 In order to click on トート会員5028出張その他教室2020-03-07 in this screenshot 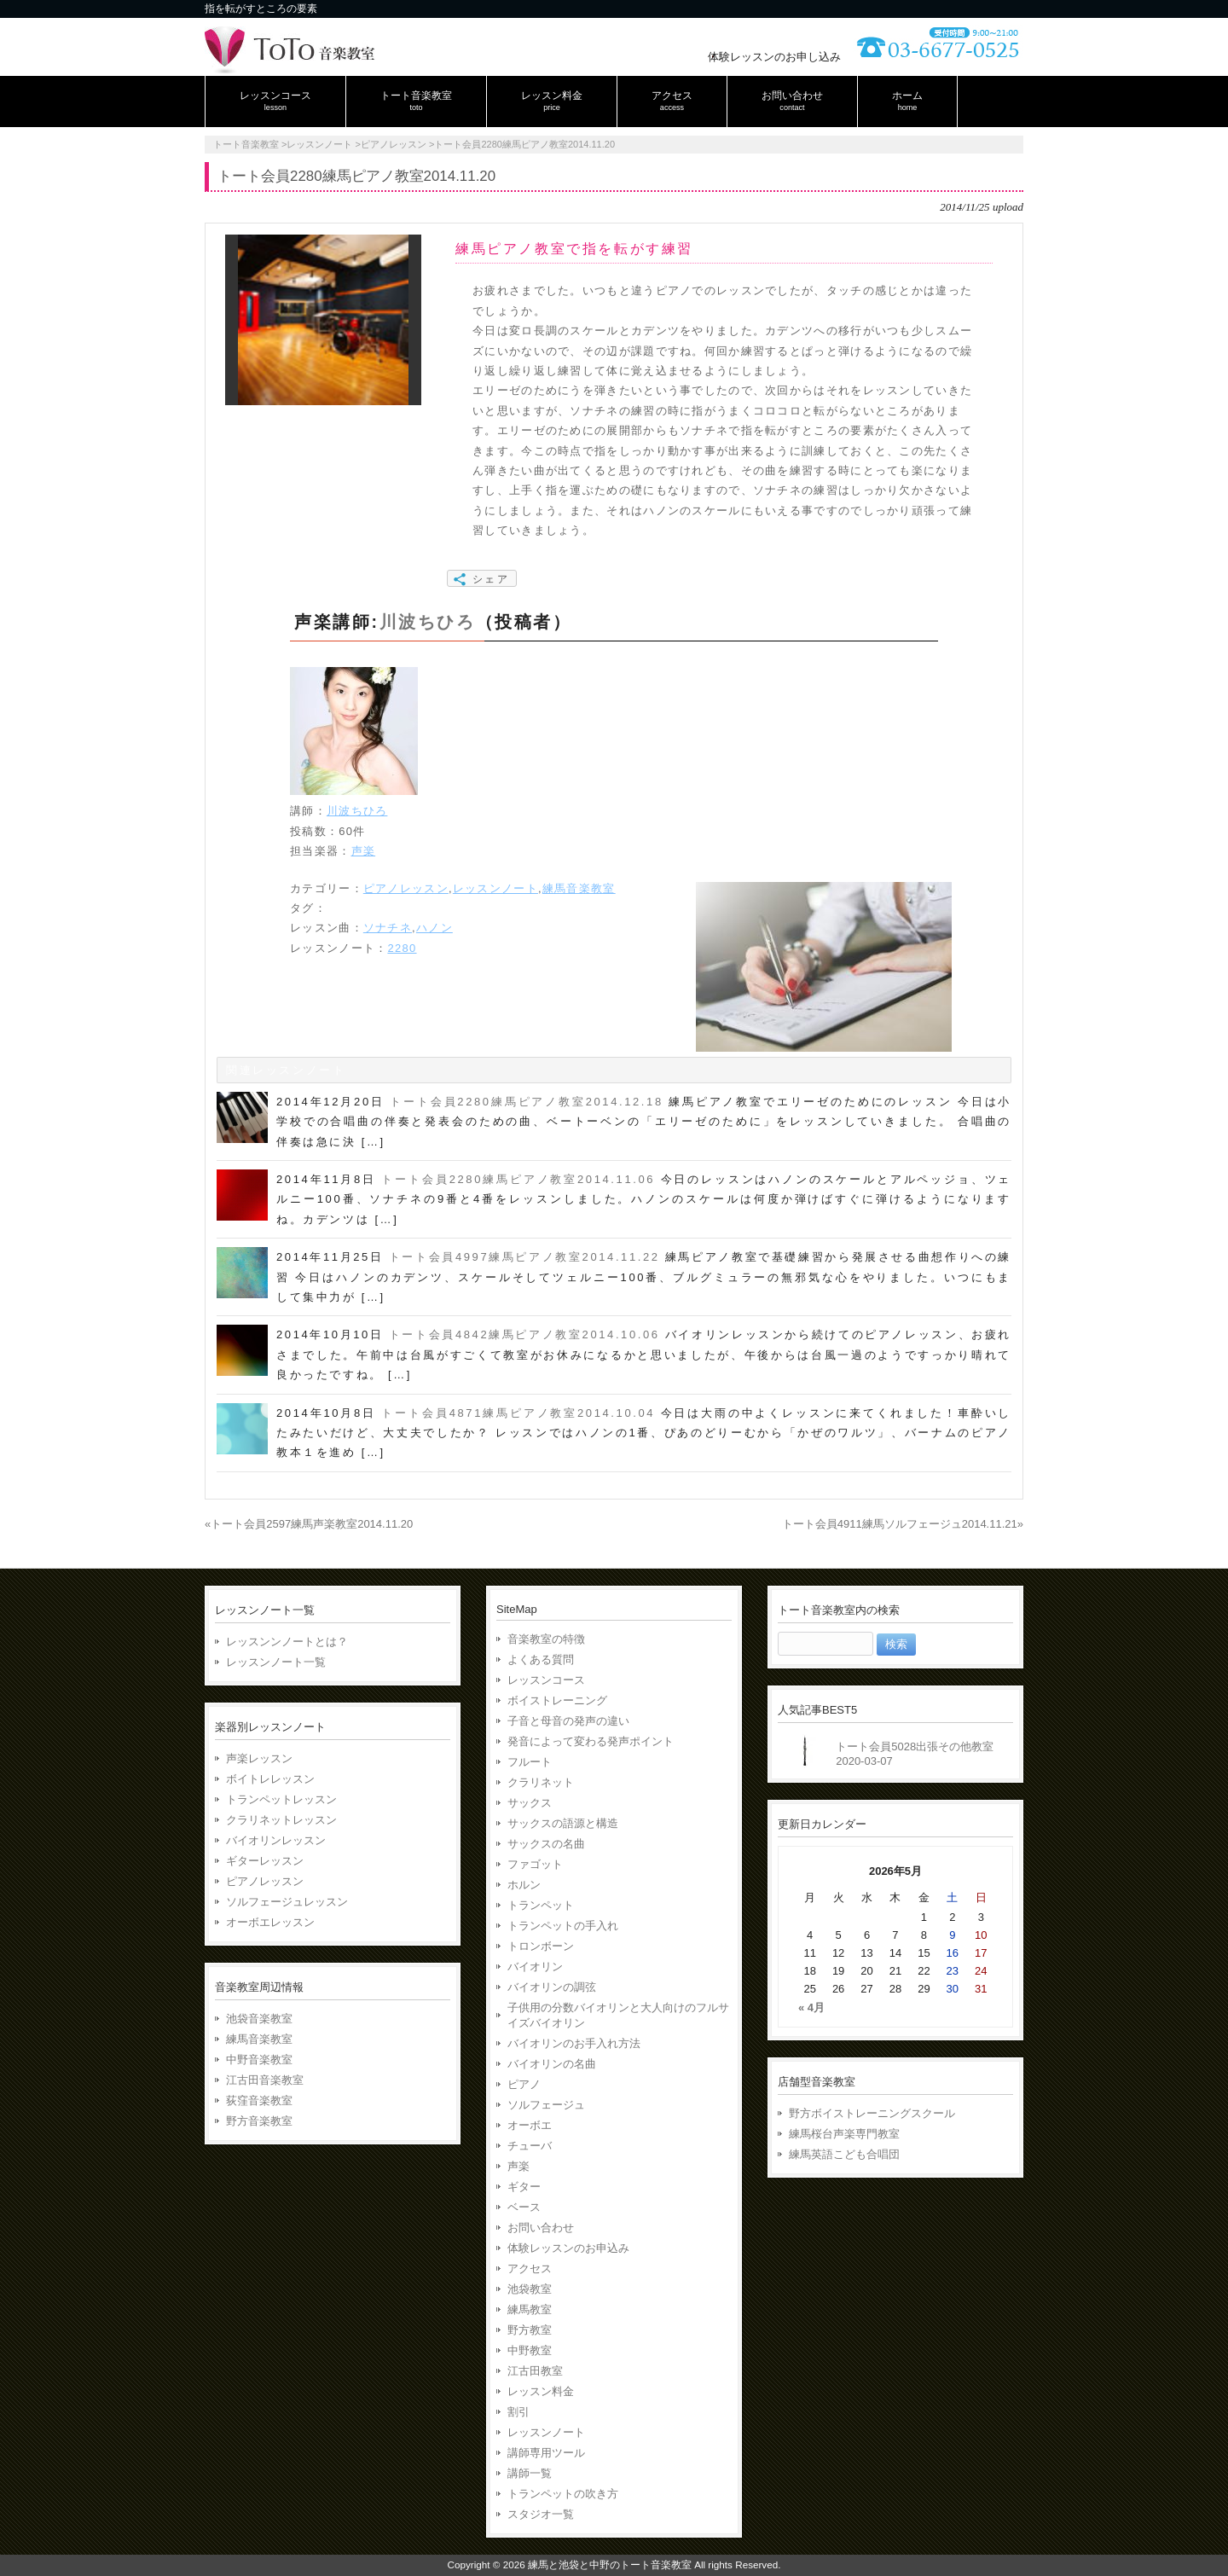, I will do `click(914, 1753)`.